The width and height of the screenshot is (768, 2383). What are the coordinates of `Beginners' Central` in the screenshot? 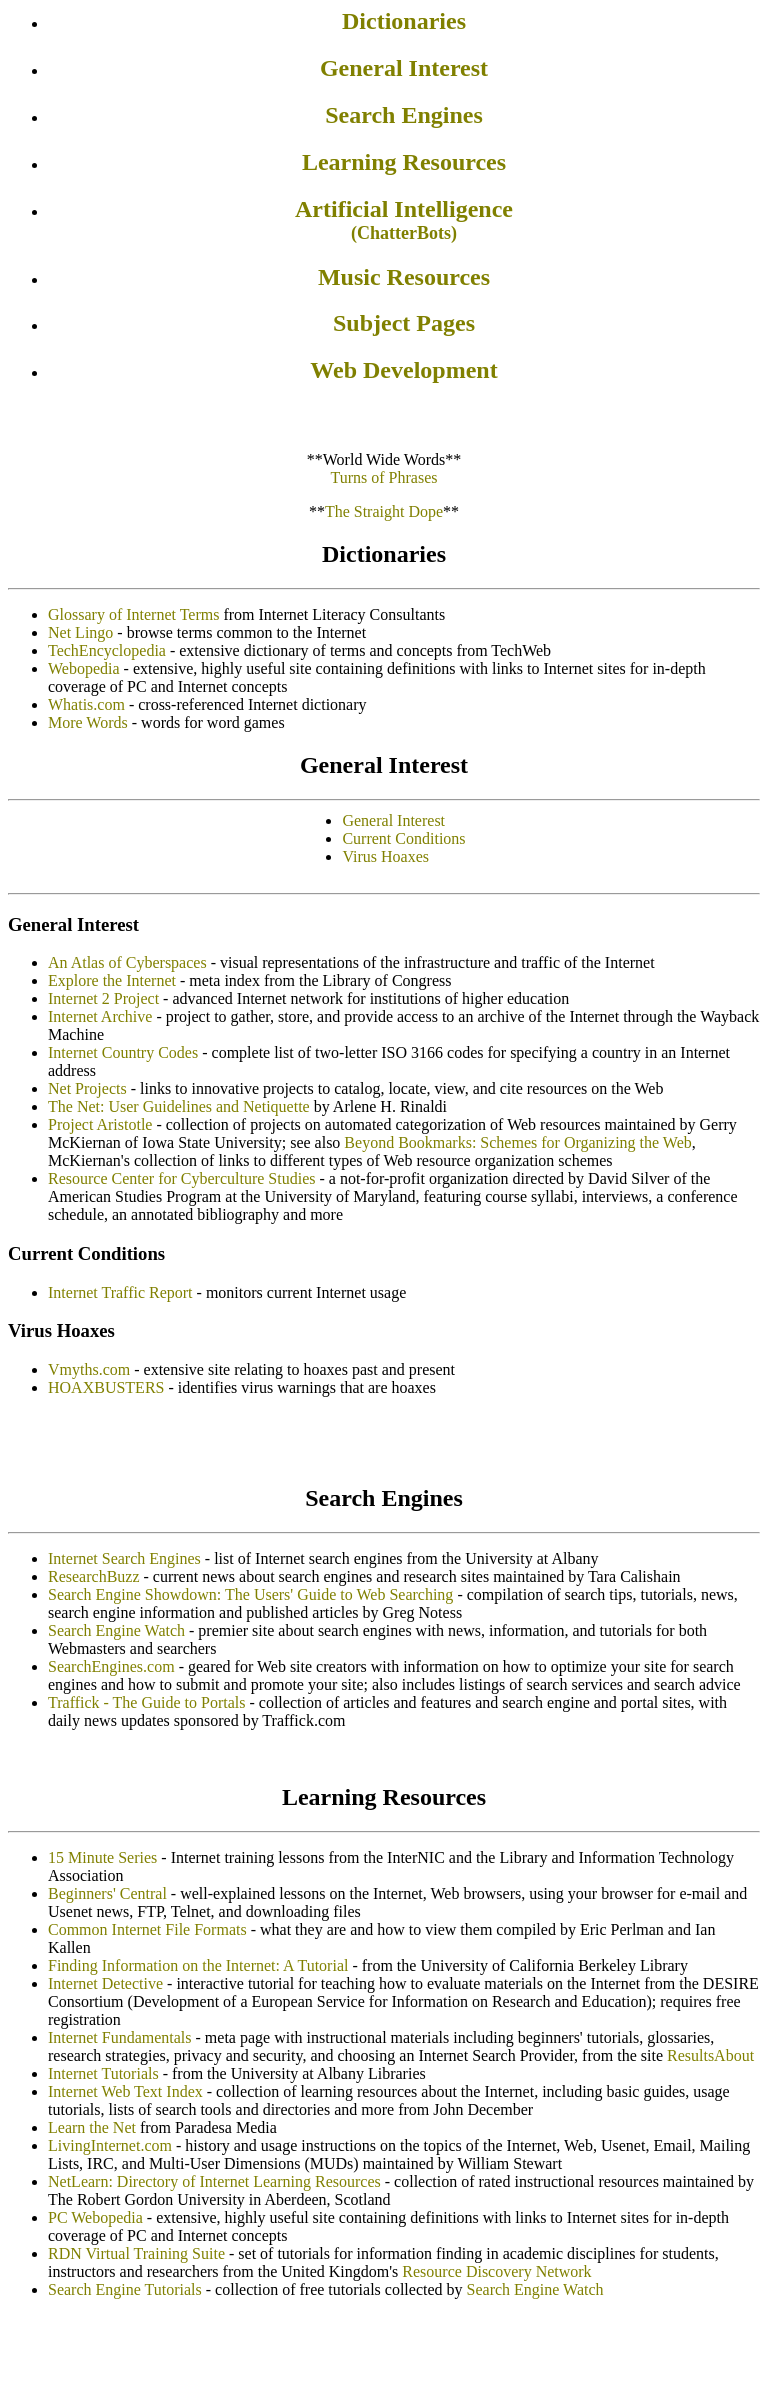 It's located at (107, 1893).